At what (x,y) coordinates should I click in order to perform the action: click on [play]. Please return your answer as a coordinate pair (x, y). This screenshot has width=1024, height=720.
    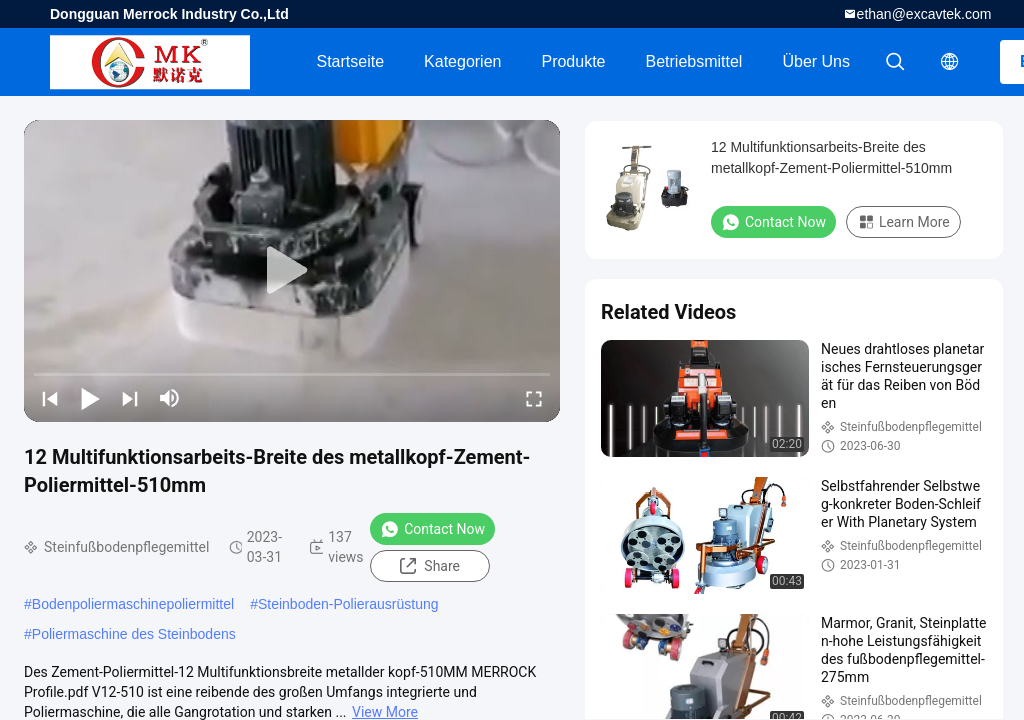
    Looking at the image, I should click on (292, 271).